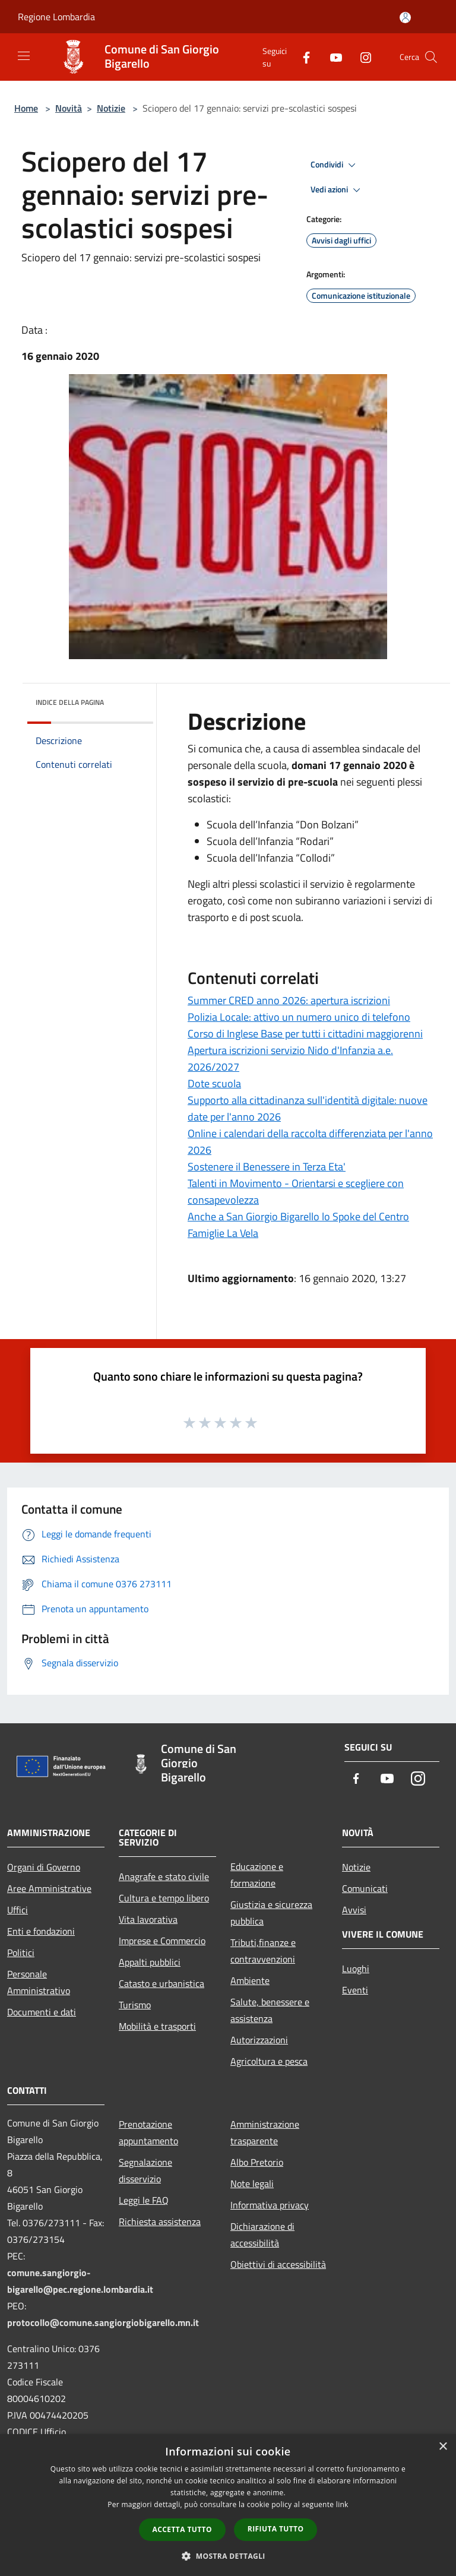 This screenshot has height=2576, width=456. Describe the element at coordinates (145, 2170) in the screenshot. I see `Segnalazione disservizio` at that location.